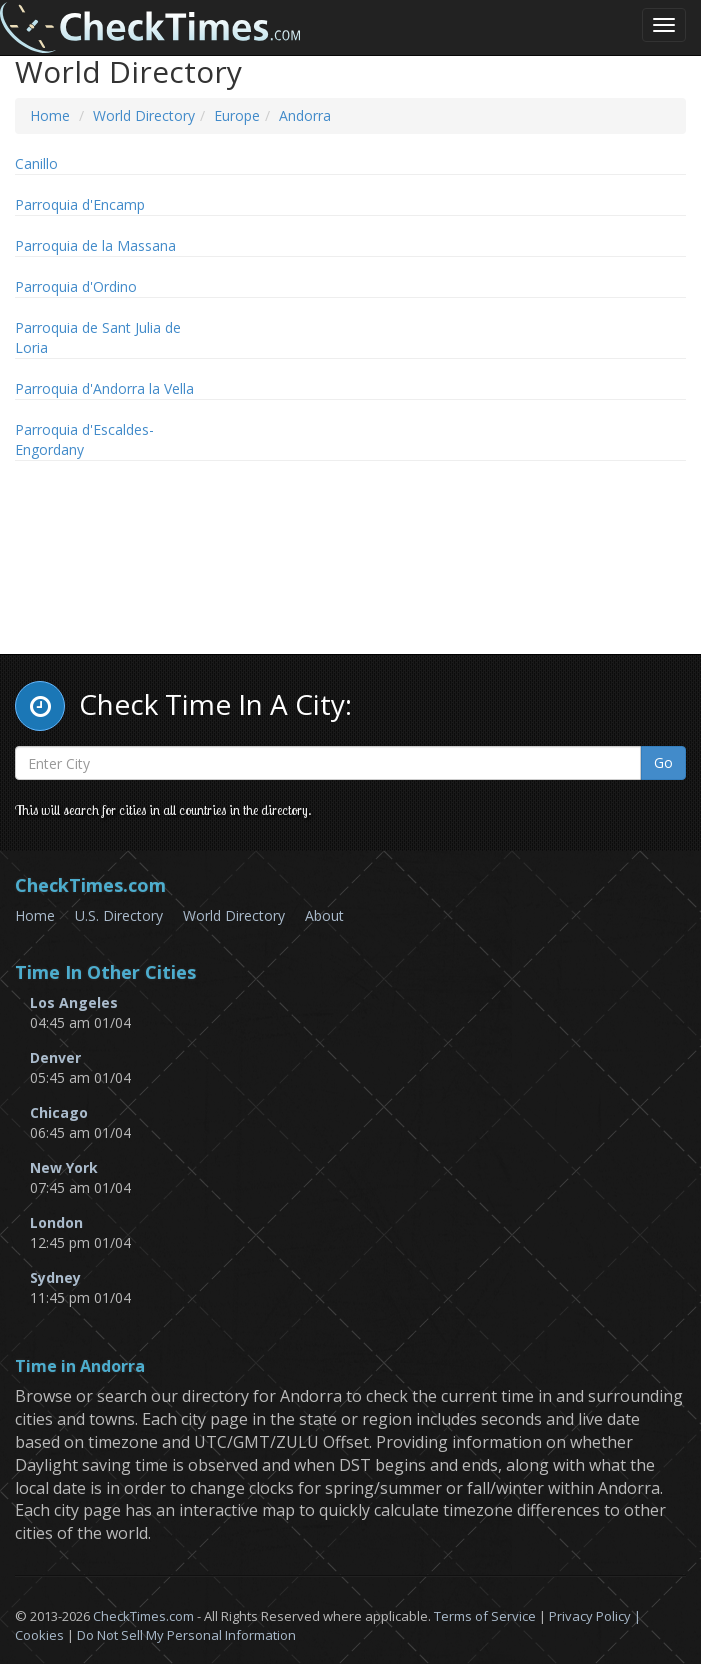  What do you see at coordinates (485, 1616) in the screenshot?
I see `Terms of Service` at bounding box center [485, 1616].